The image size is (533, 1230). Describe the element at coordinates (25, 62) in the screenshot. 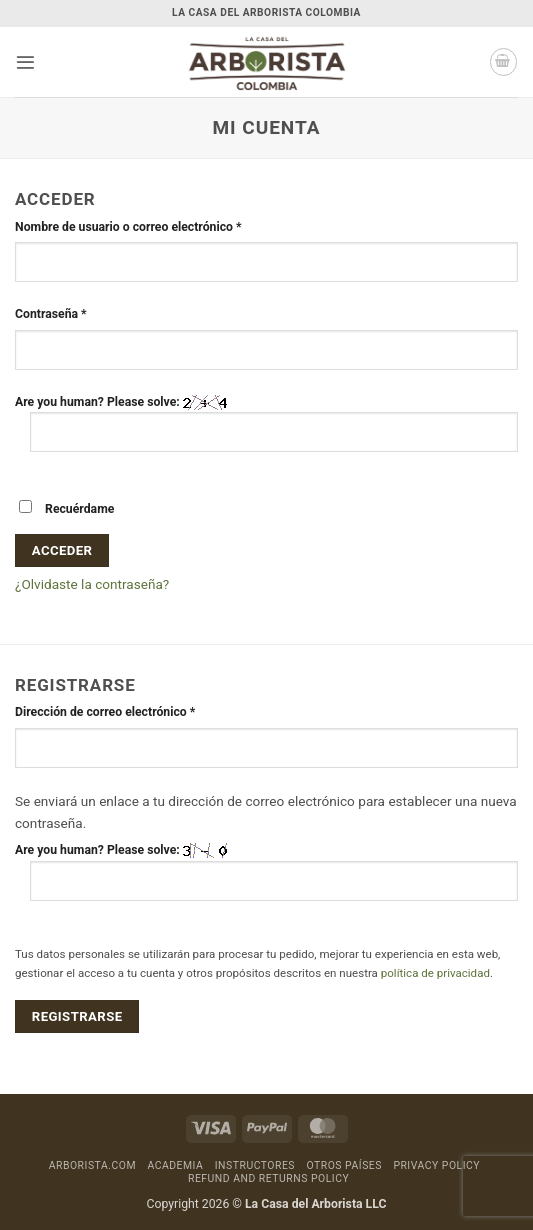

I see `[button]` at that location.